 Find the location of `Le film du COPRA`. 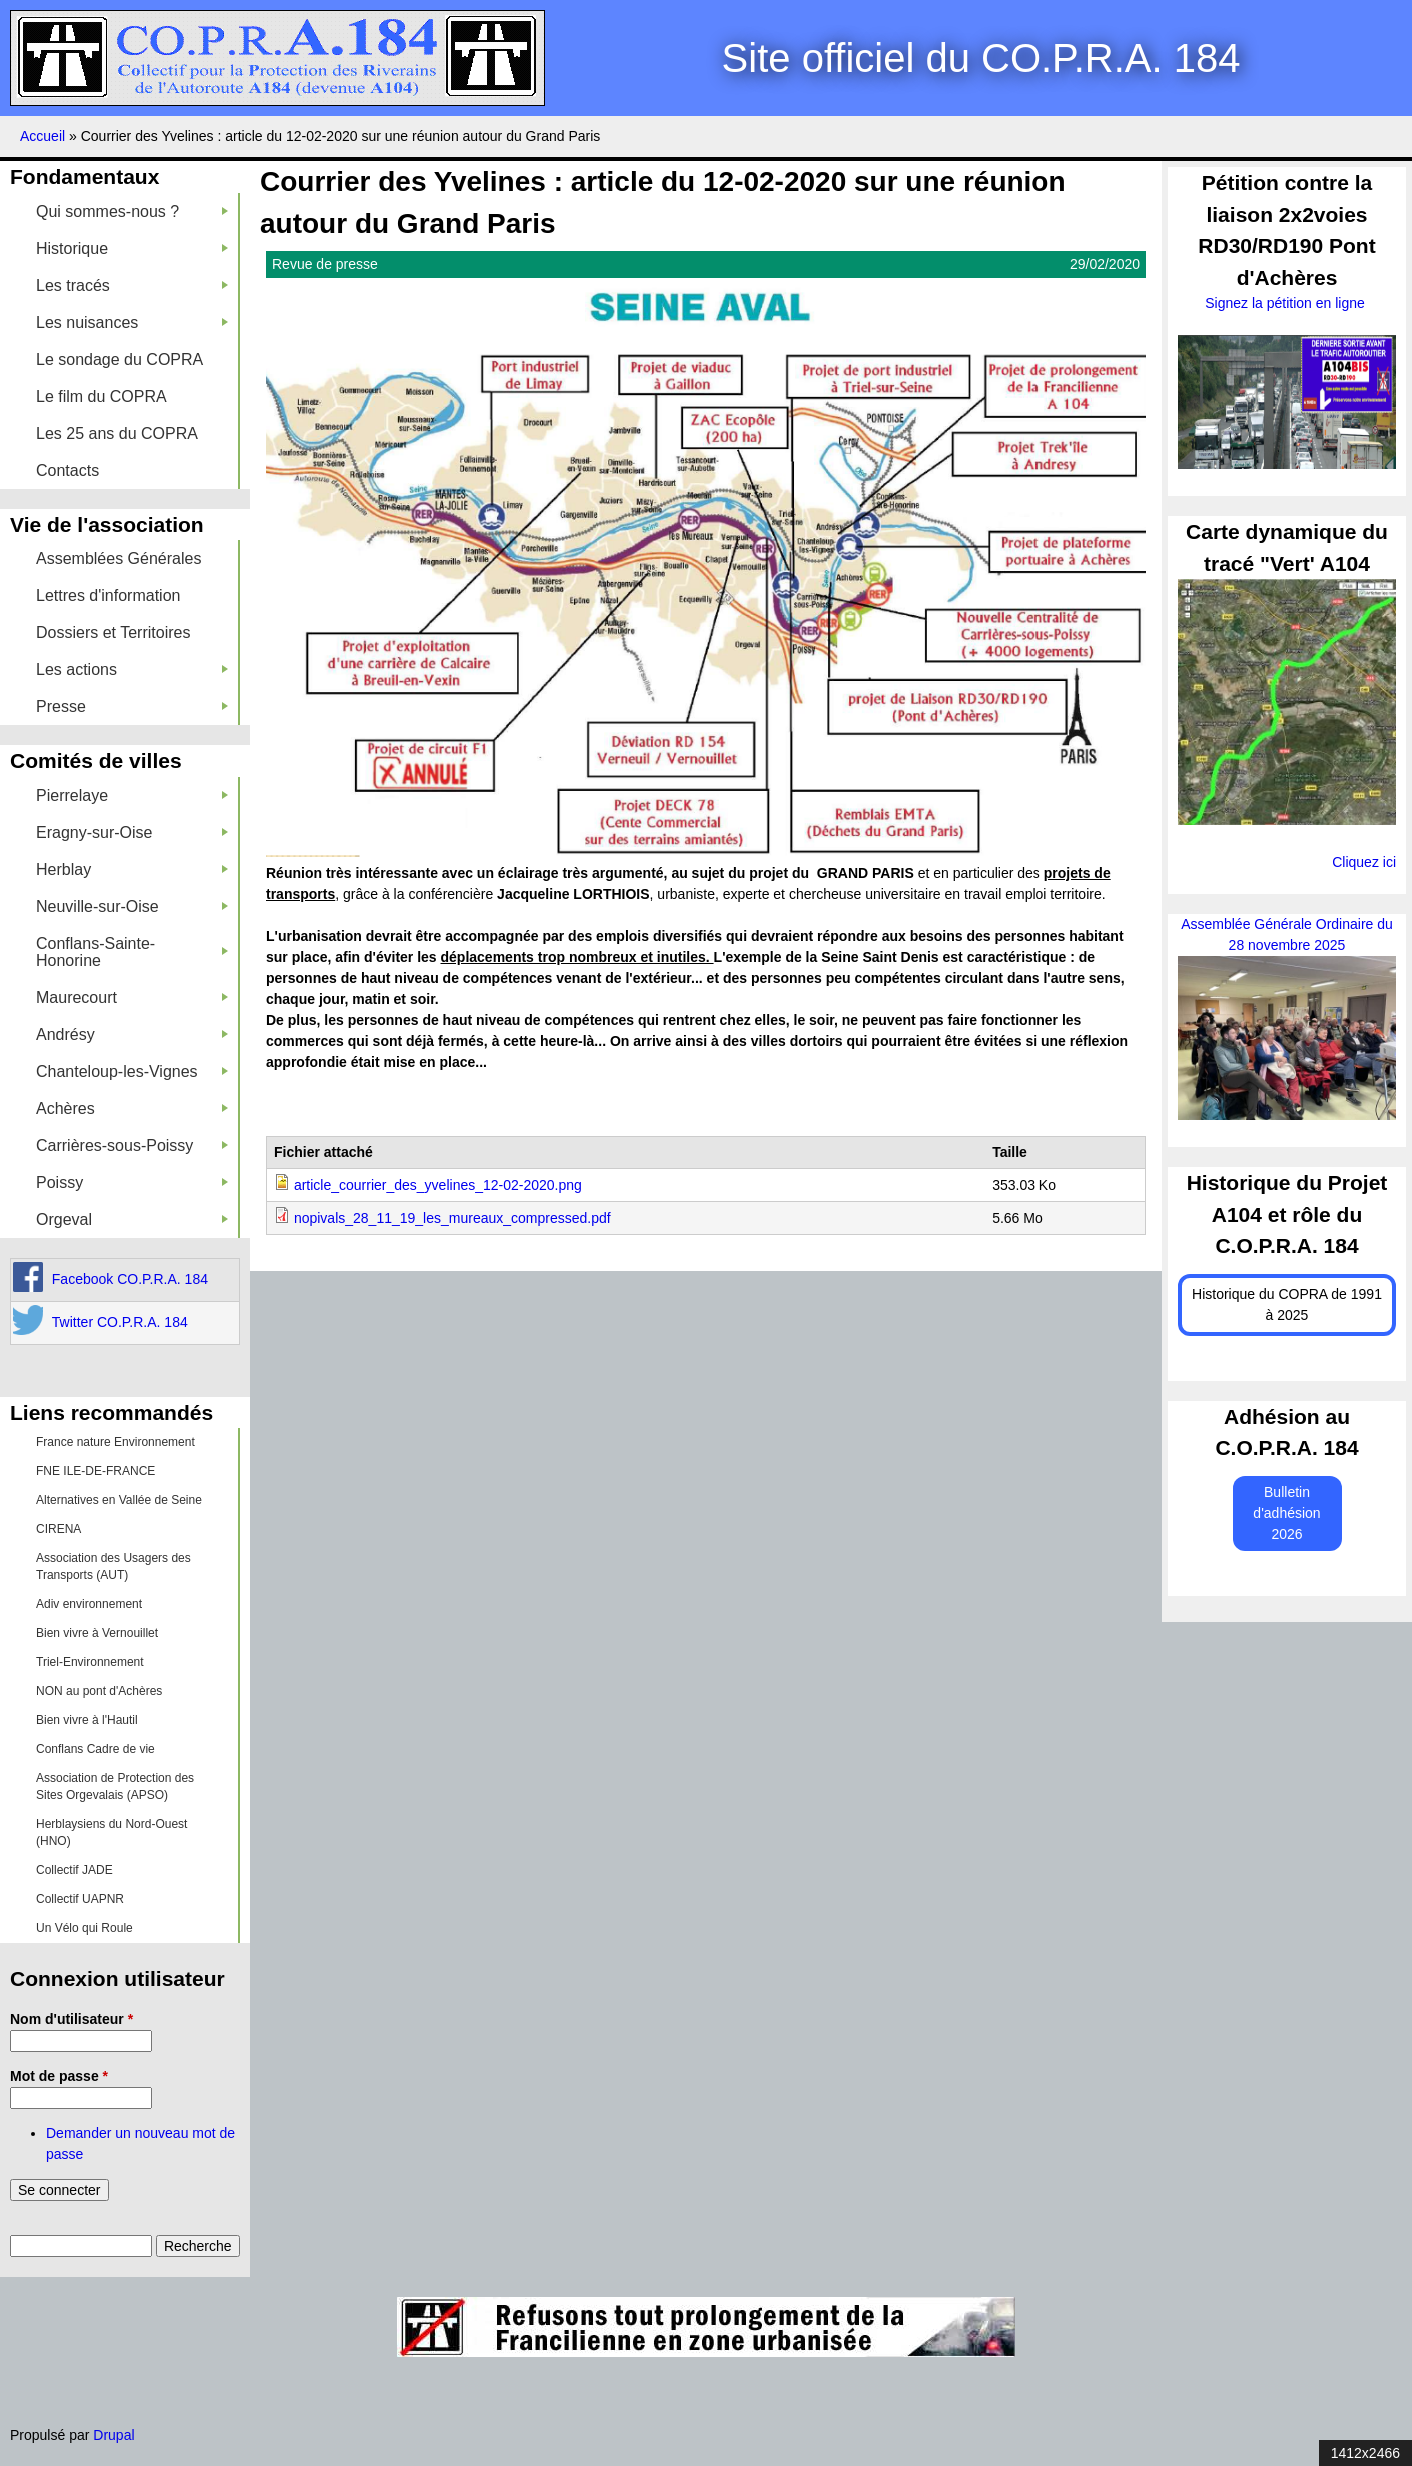

Le film du COPRA is located at coordinates (101, 396).